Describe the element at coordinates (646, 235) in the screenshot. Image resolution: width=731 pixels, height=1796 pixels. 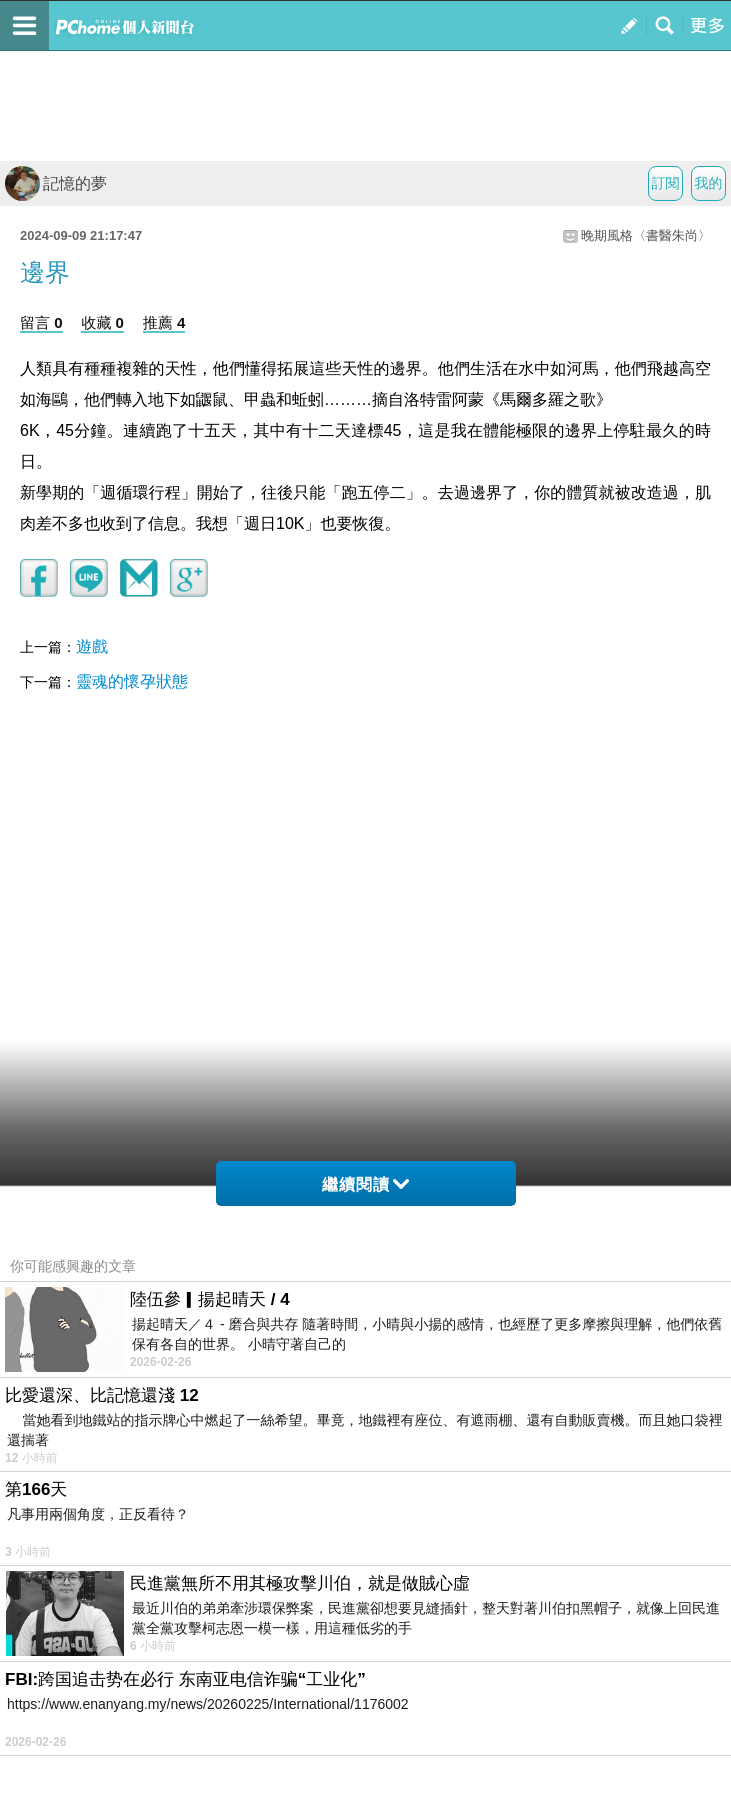
I see `晚期風格〈書醫朱尚〉` at that location.